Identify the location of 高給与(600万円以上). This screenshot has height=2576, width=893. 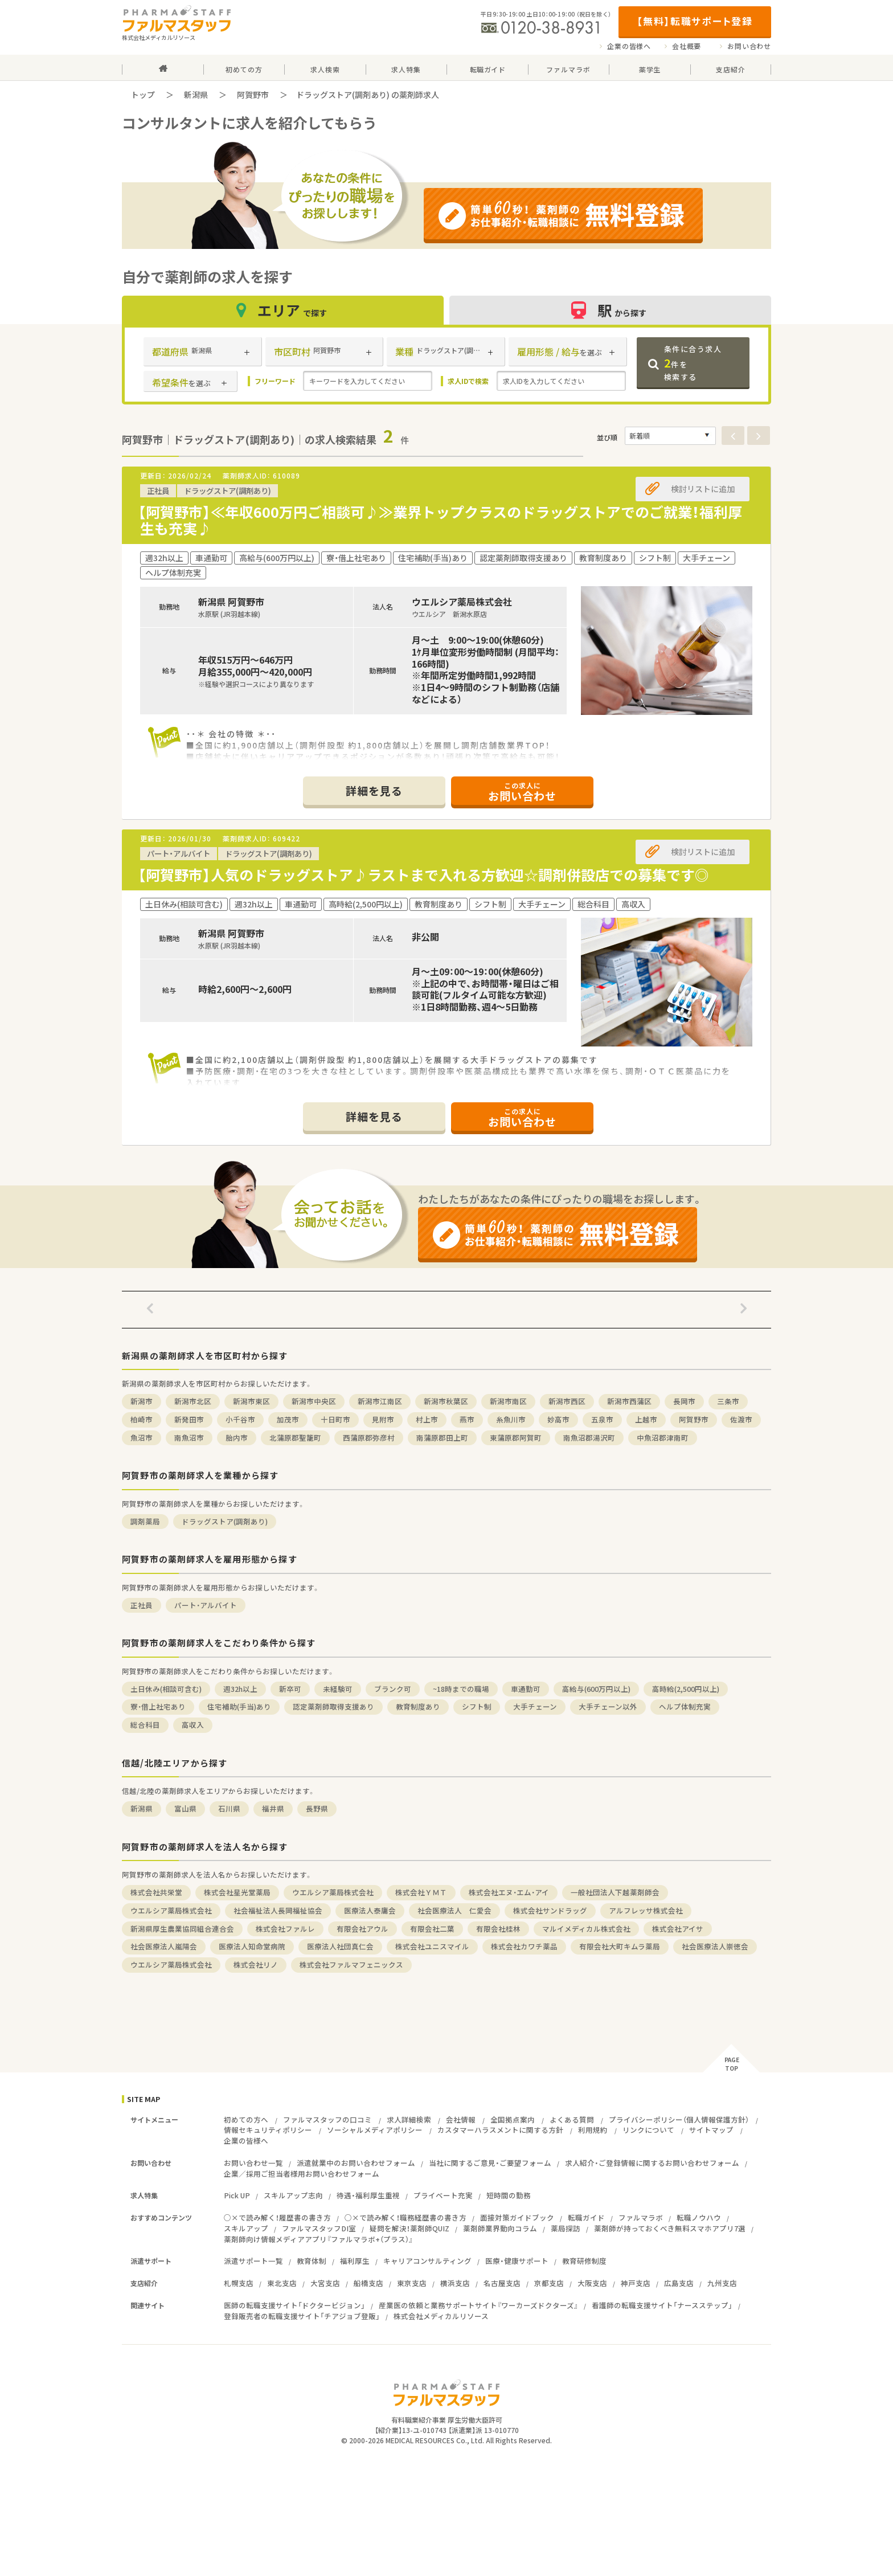
(596, 1688).